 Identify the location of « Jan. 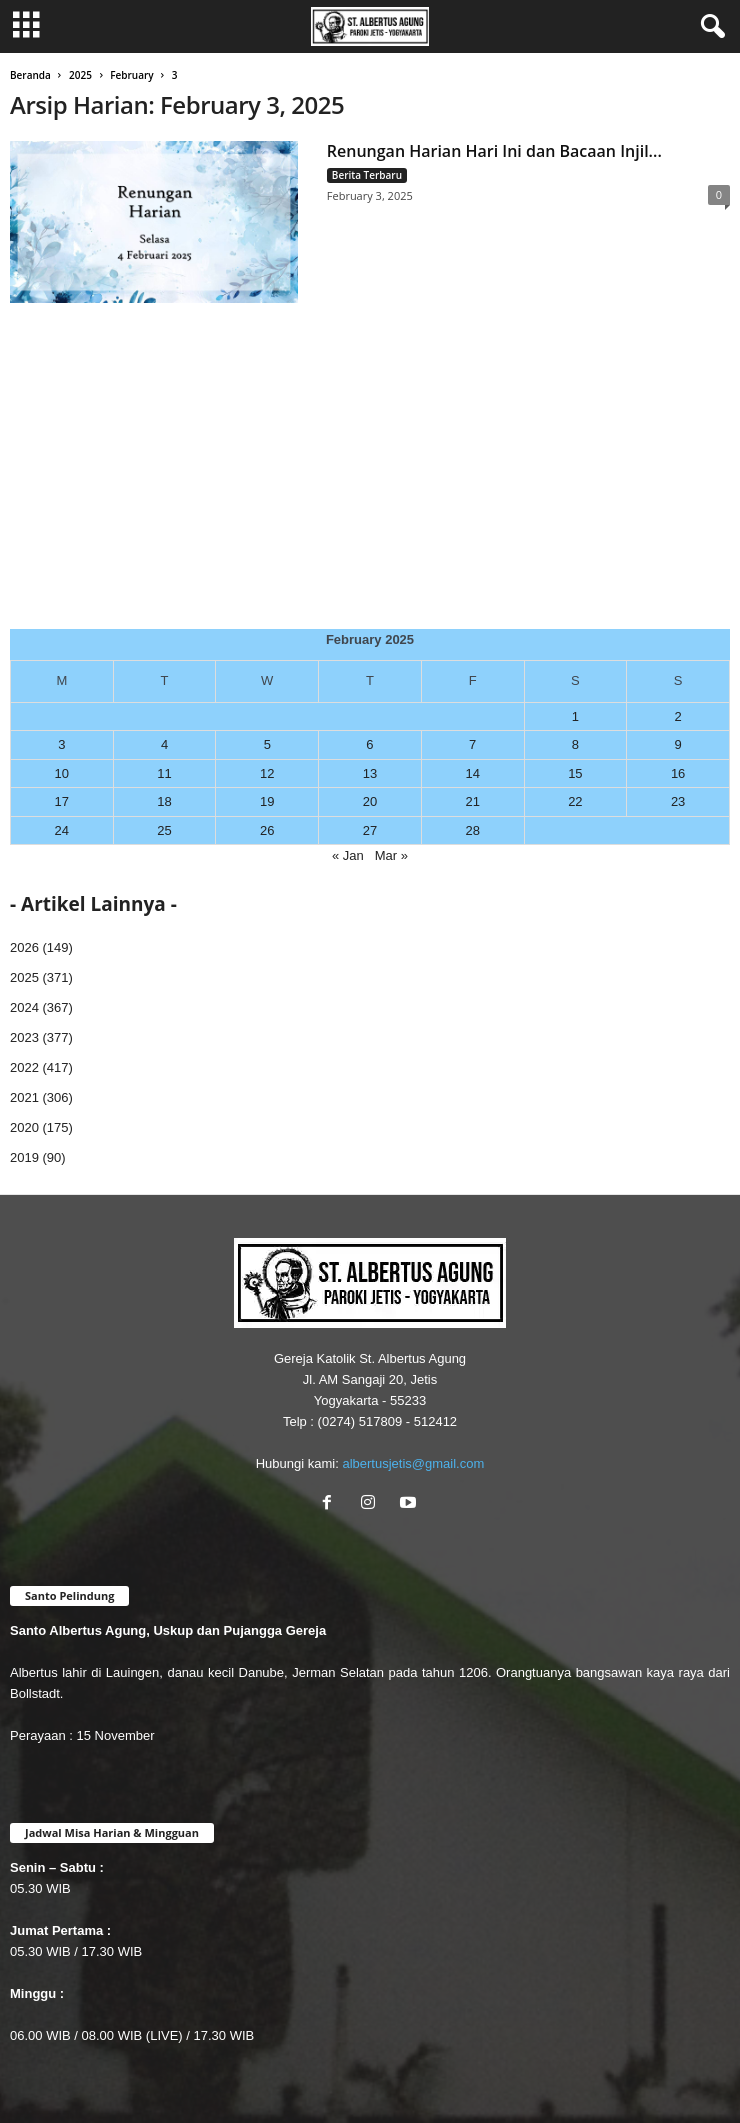
(348, 855).